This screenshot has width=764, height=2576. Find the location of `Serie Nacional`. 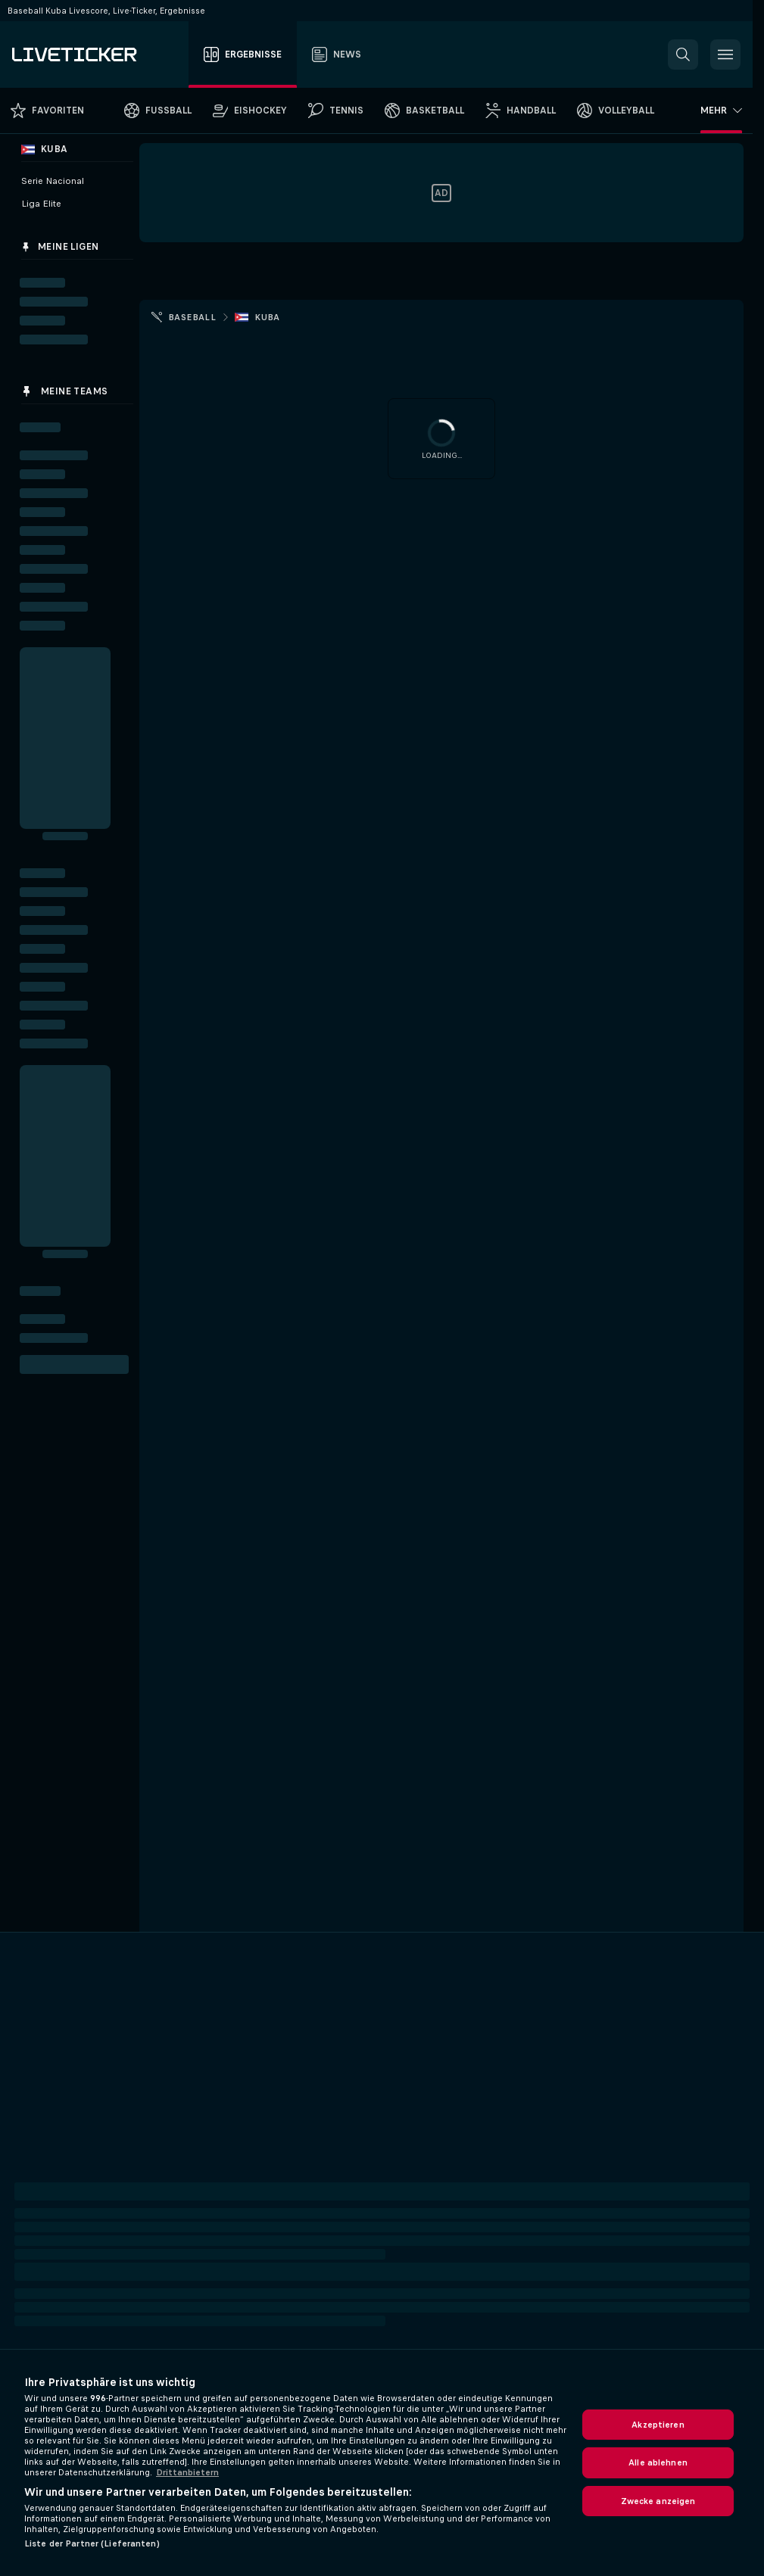

Serie Nacional is located at coordinates (52, 181).